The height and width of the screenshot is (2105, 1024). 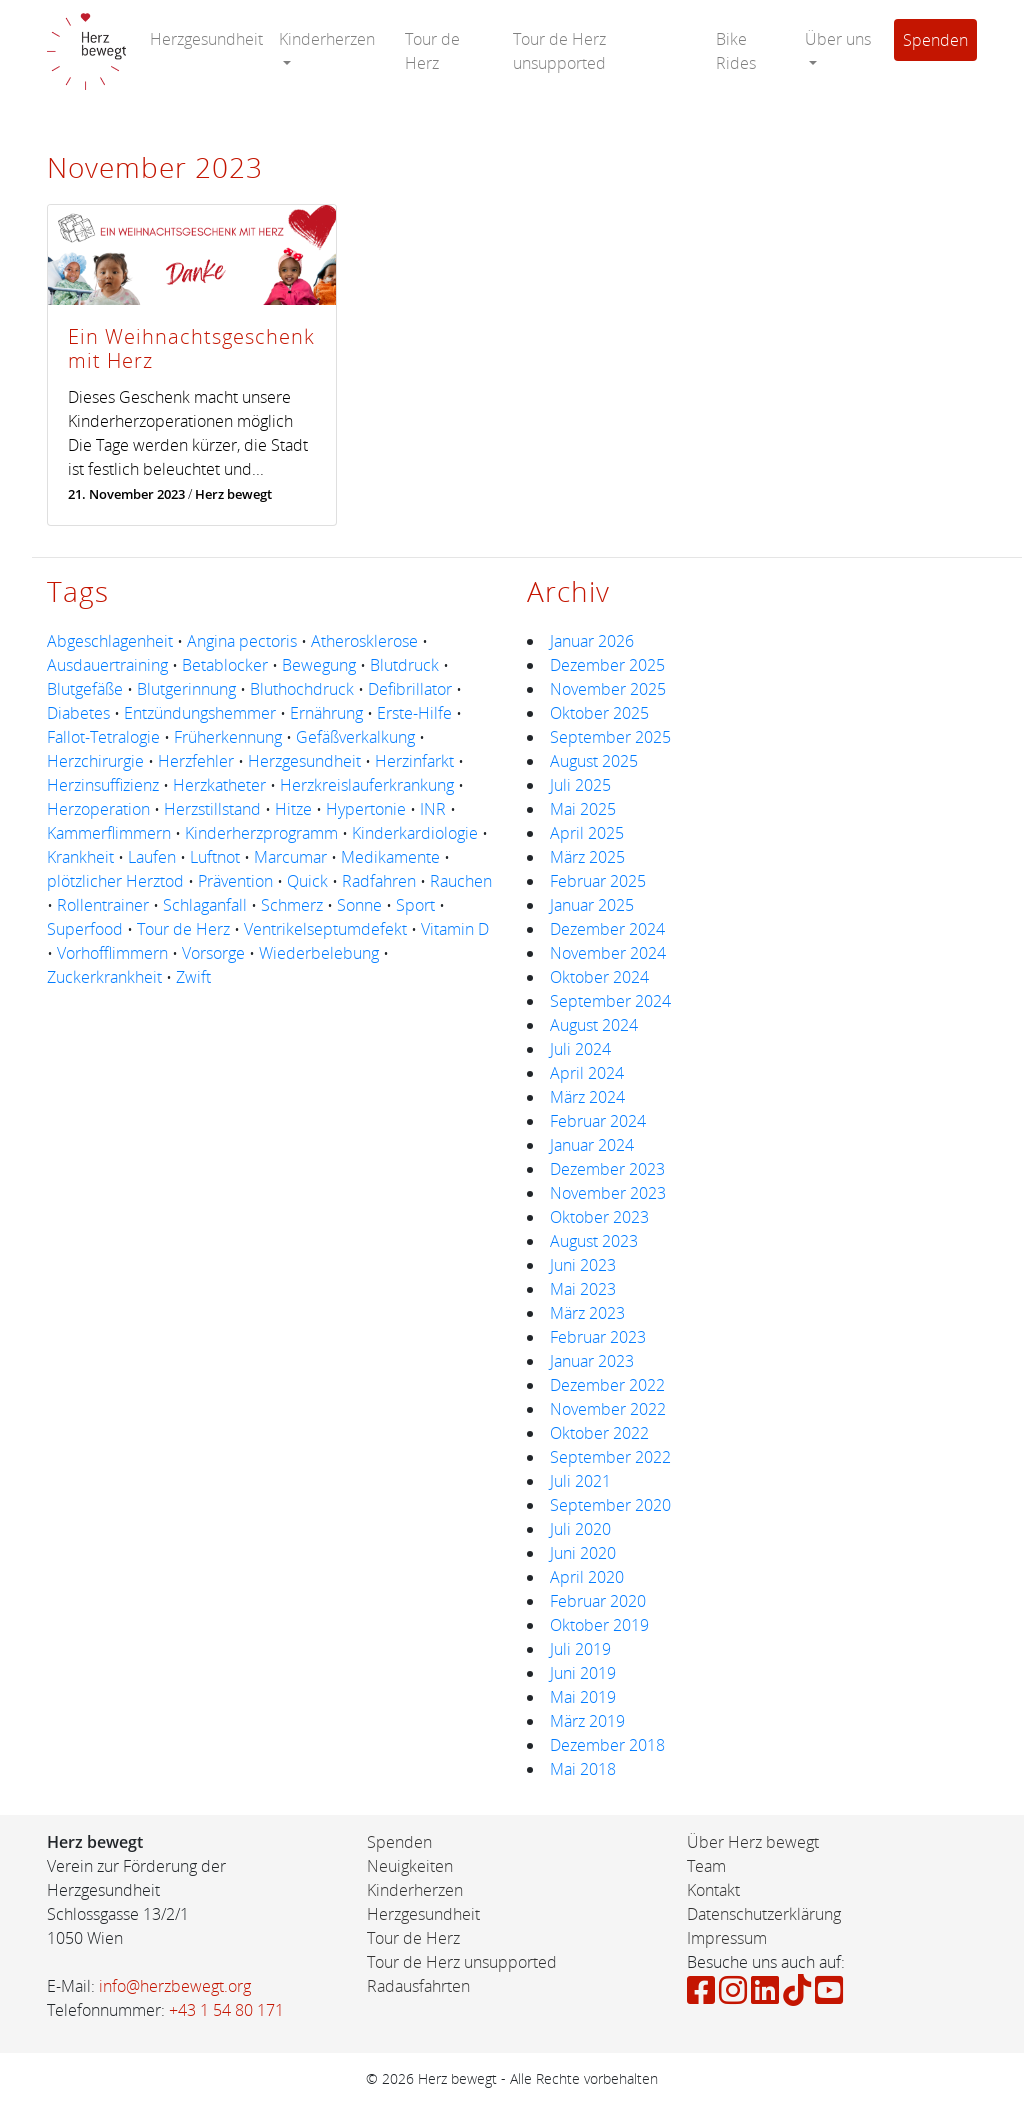 What do you see at coordinates (152, 857) in the screenshot?
I see `Laufen` at bounding box center [152, 857].